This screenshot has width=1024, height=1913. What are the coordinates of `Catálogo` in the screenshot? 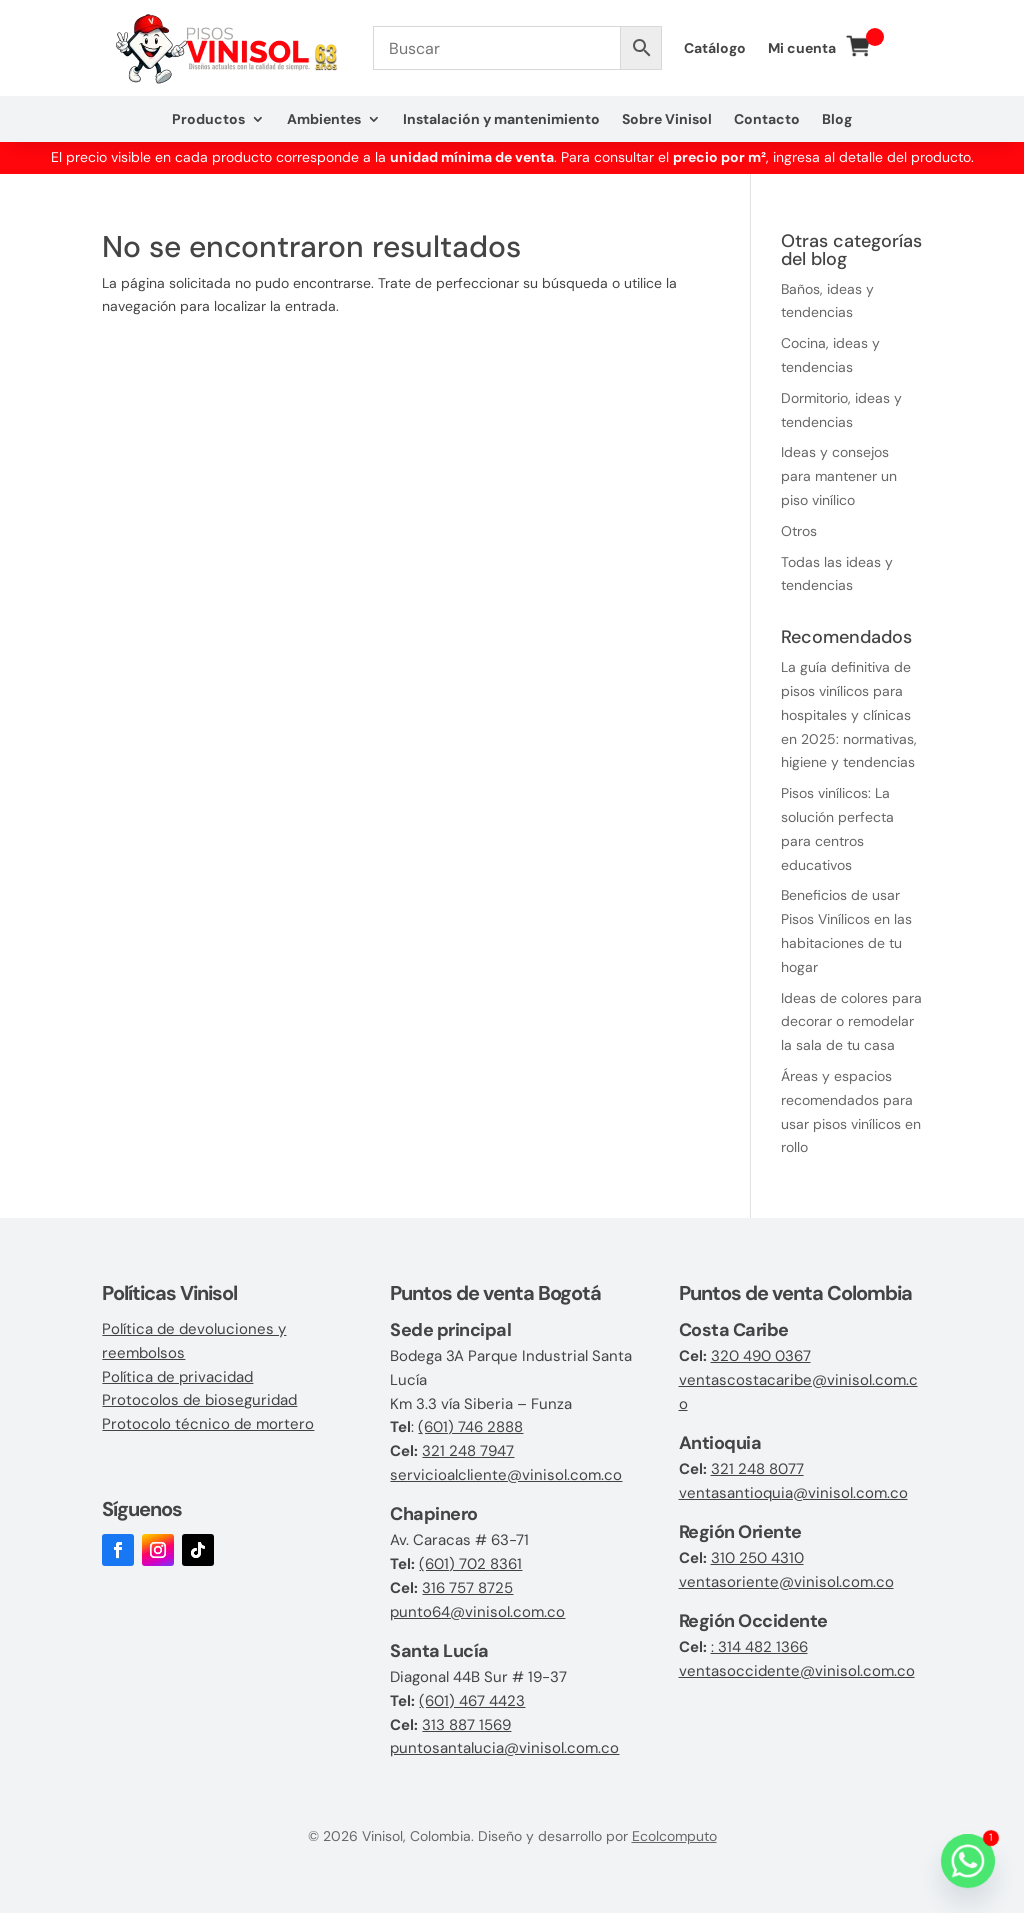 It's located at (715, 49).